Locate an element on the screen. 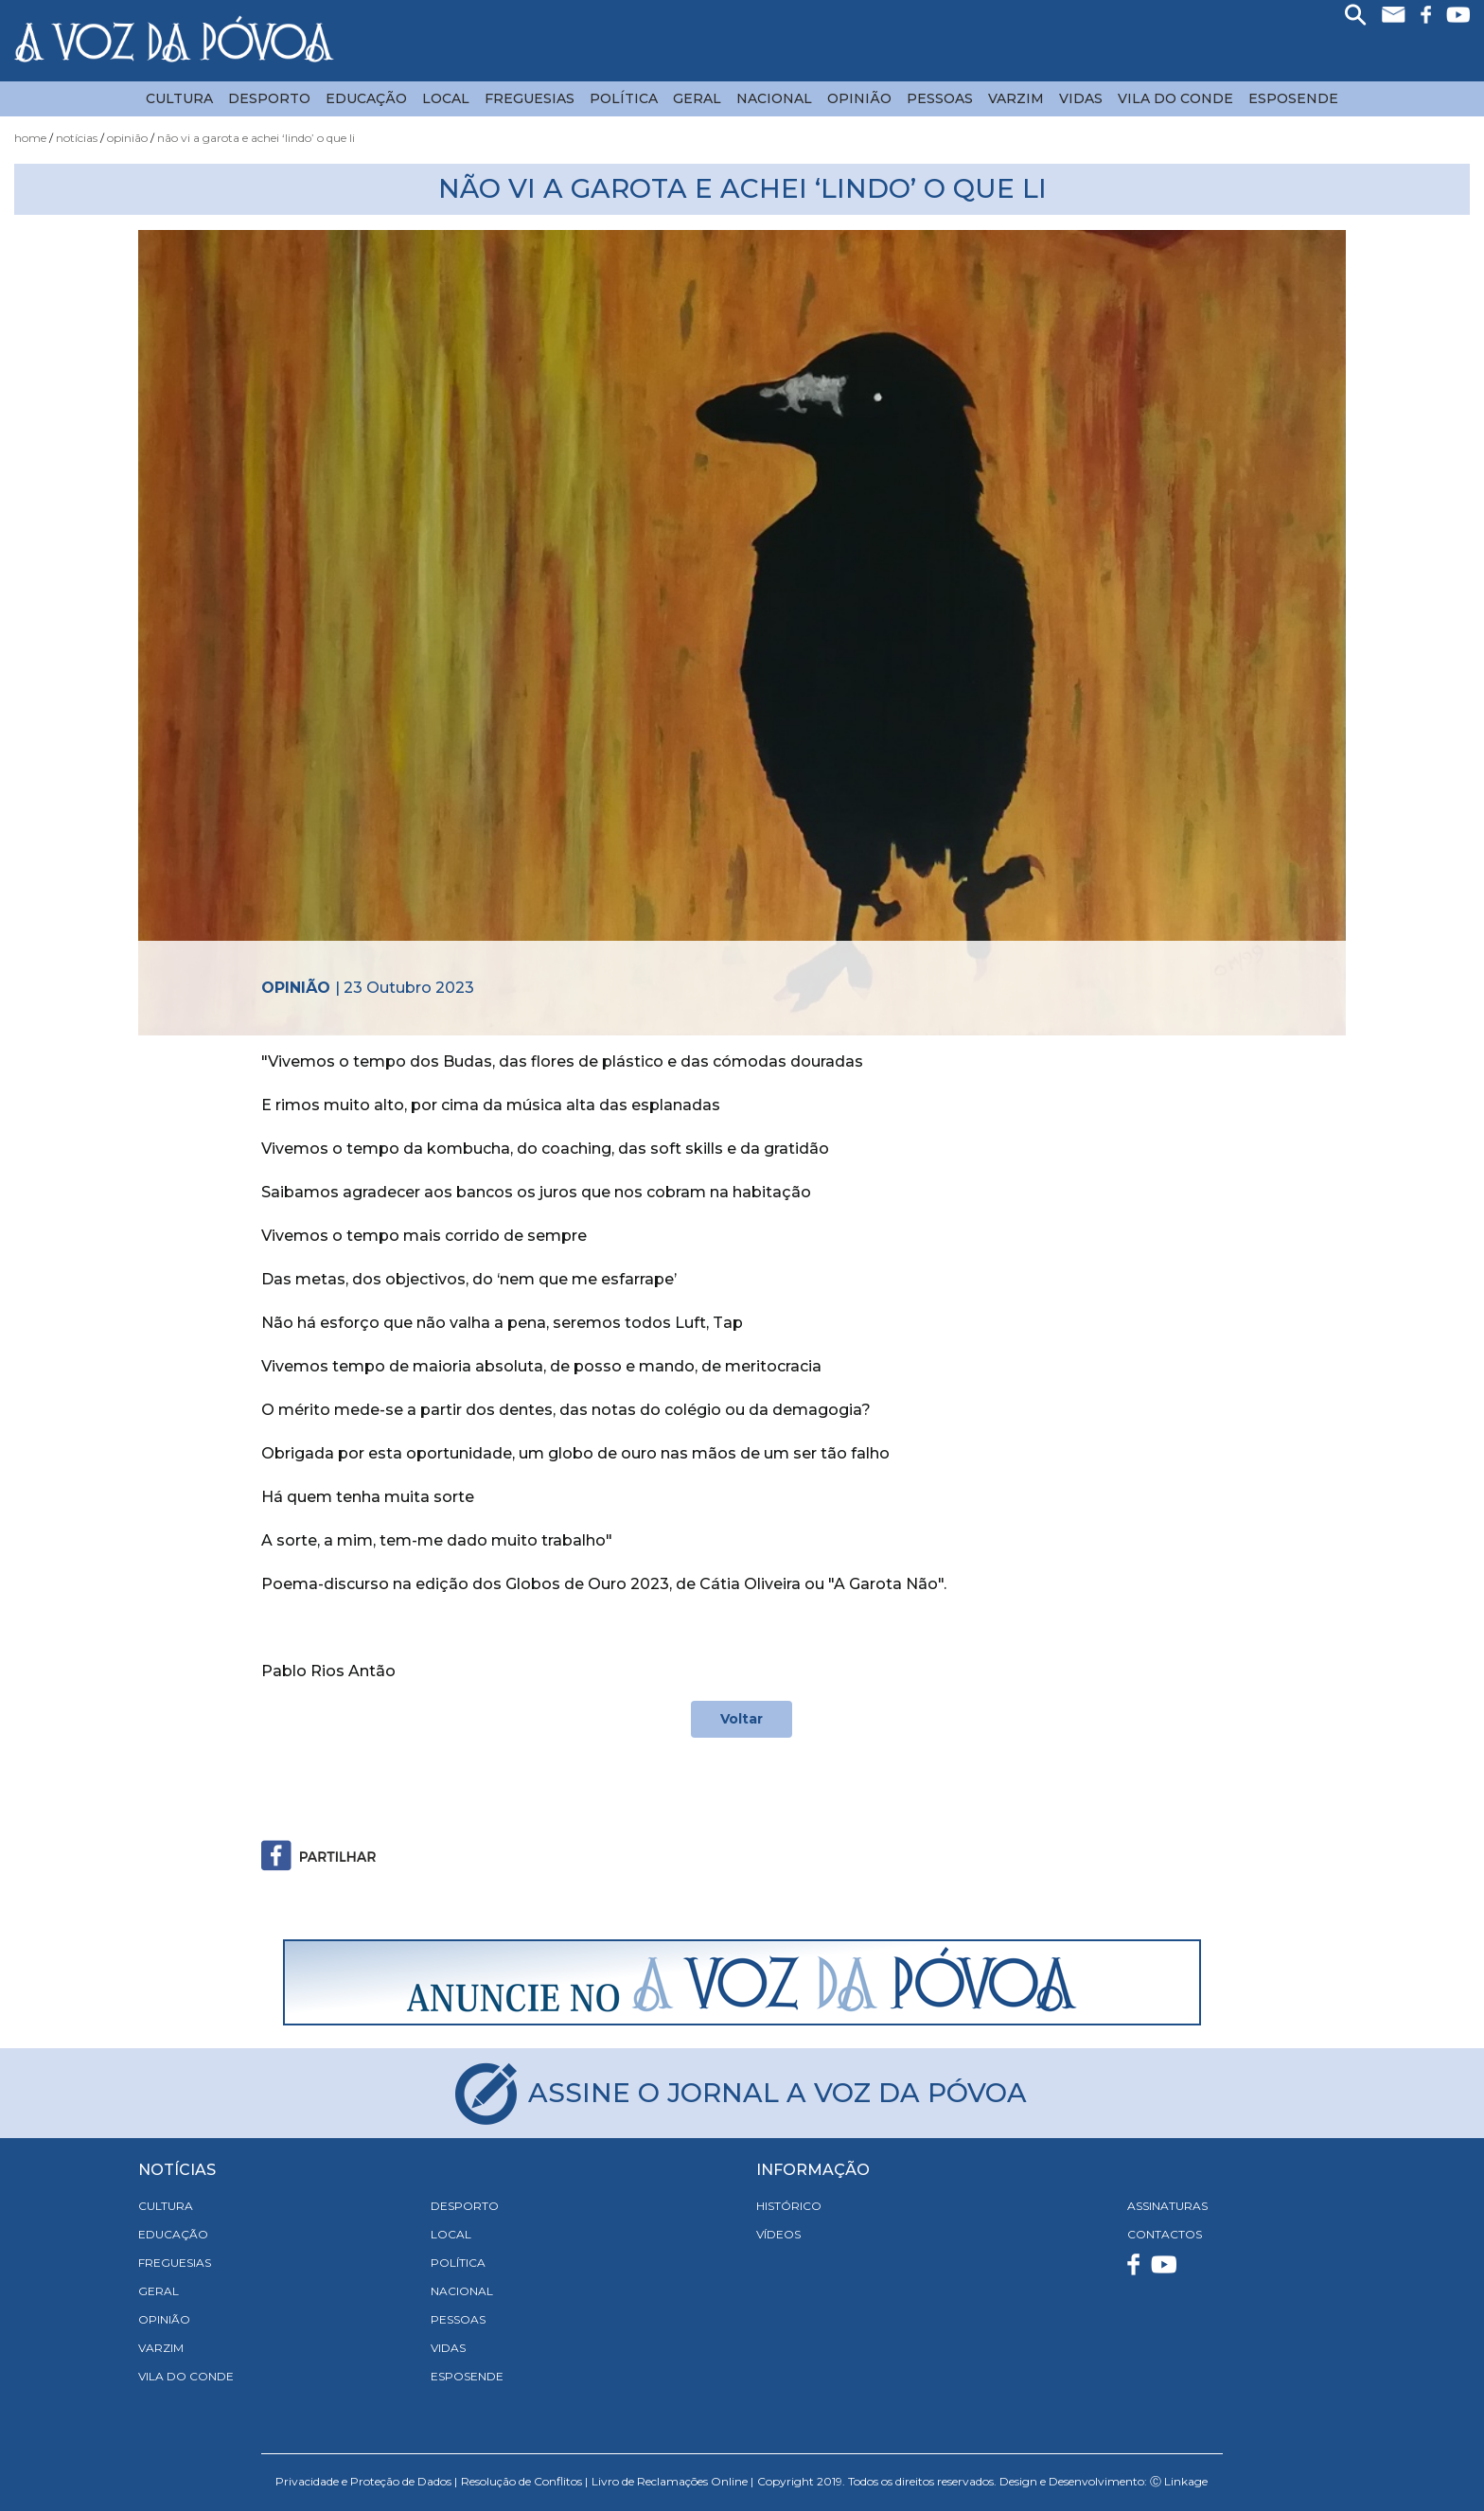 The width and height of the screenshot is (1484, 2511). Política is located at coordinates (624, 98).